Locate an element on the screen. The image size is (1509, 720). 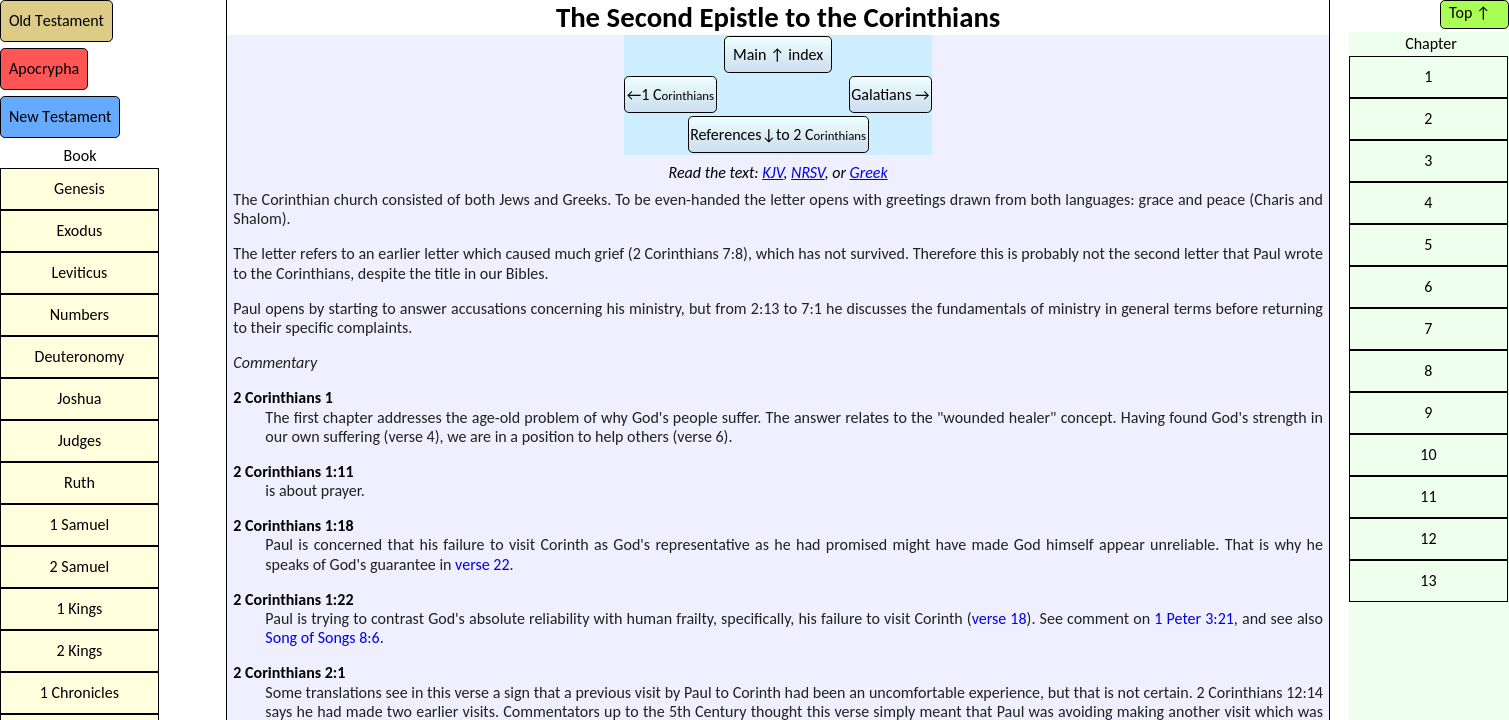
1 Chronicles is located at coordinates (79, 692).